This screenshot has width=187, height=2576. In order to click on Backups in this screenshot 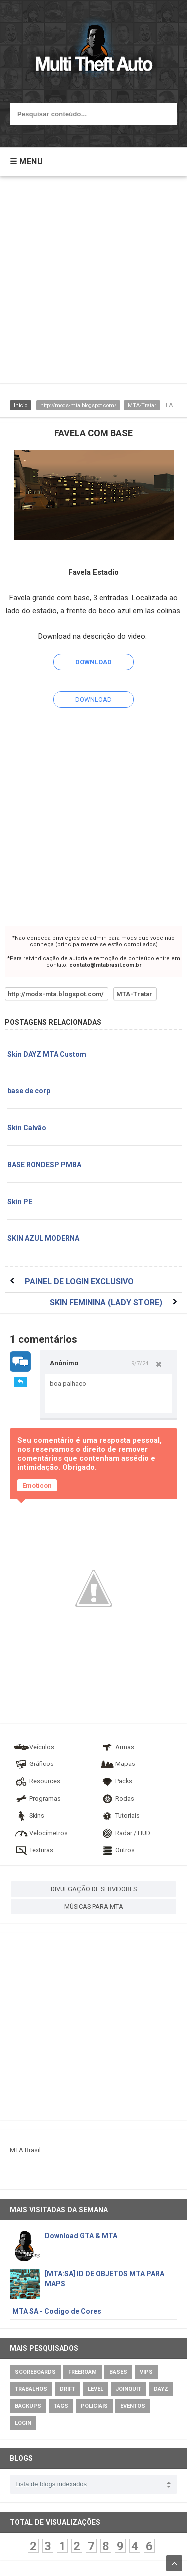, I will do `click(28, 2406)`.